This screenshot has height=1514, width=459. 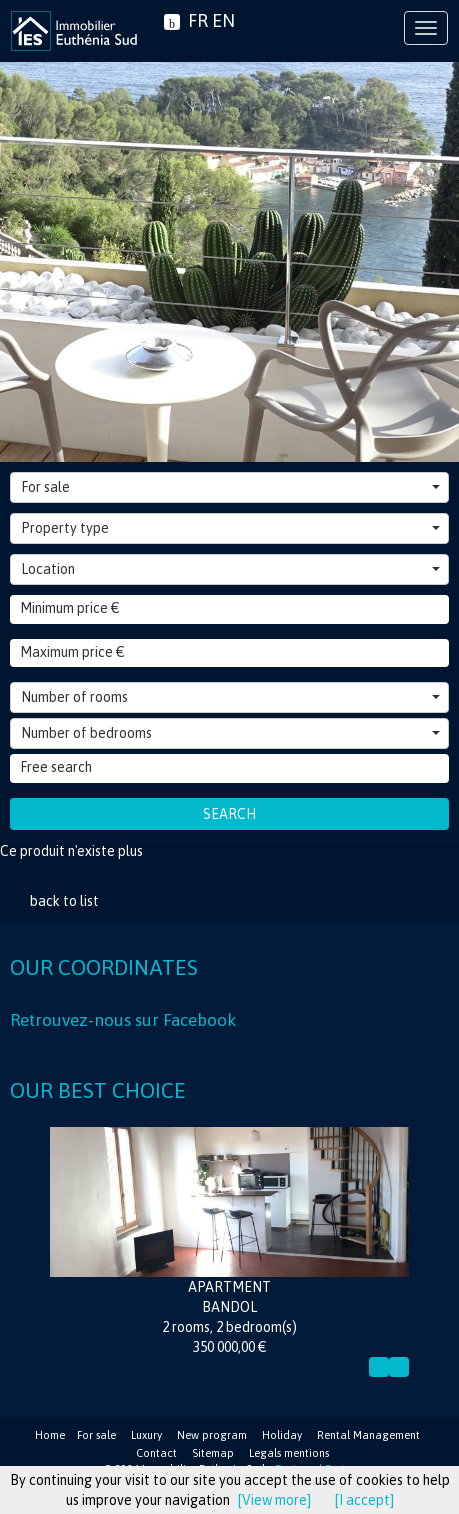 What do you see at coordinates (368, 1435) in the screenshot?
I see `Rental Management` at bounding box center [368, 1435].